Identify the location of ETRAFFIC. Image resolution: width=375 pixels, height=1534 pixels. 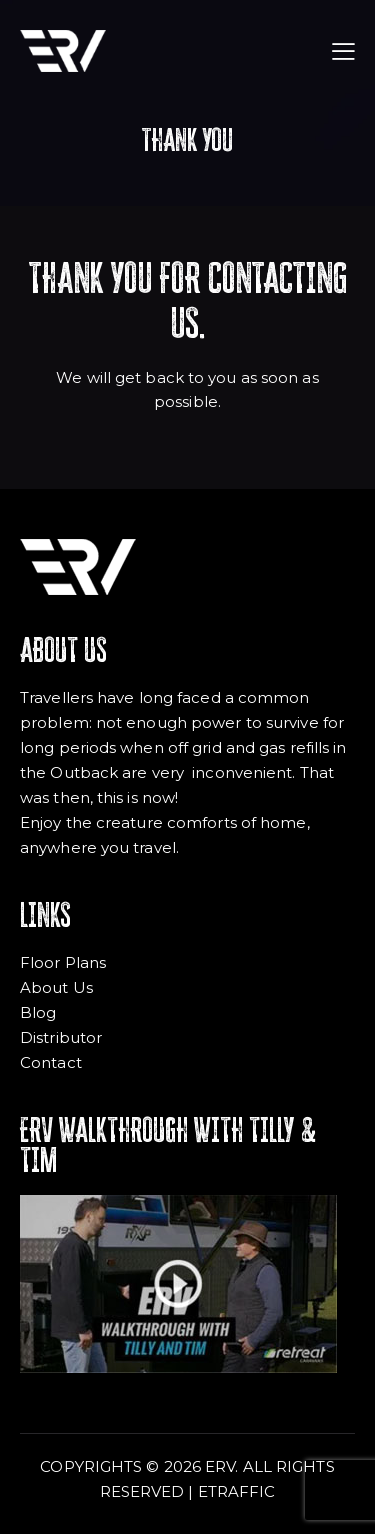
(237, 1491).